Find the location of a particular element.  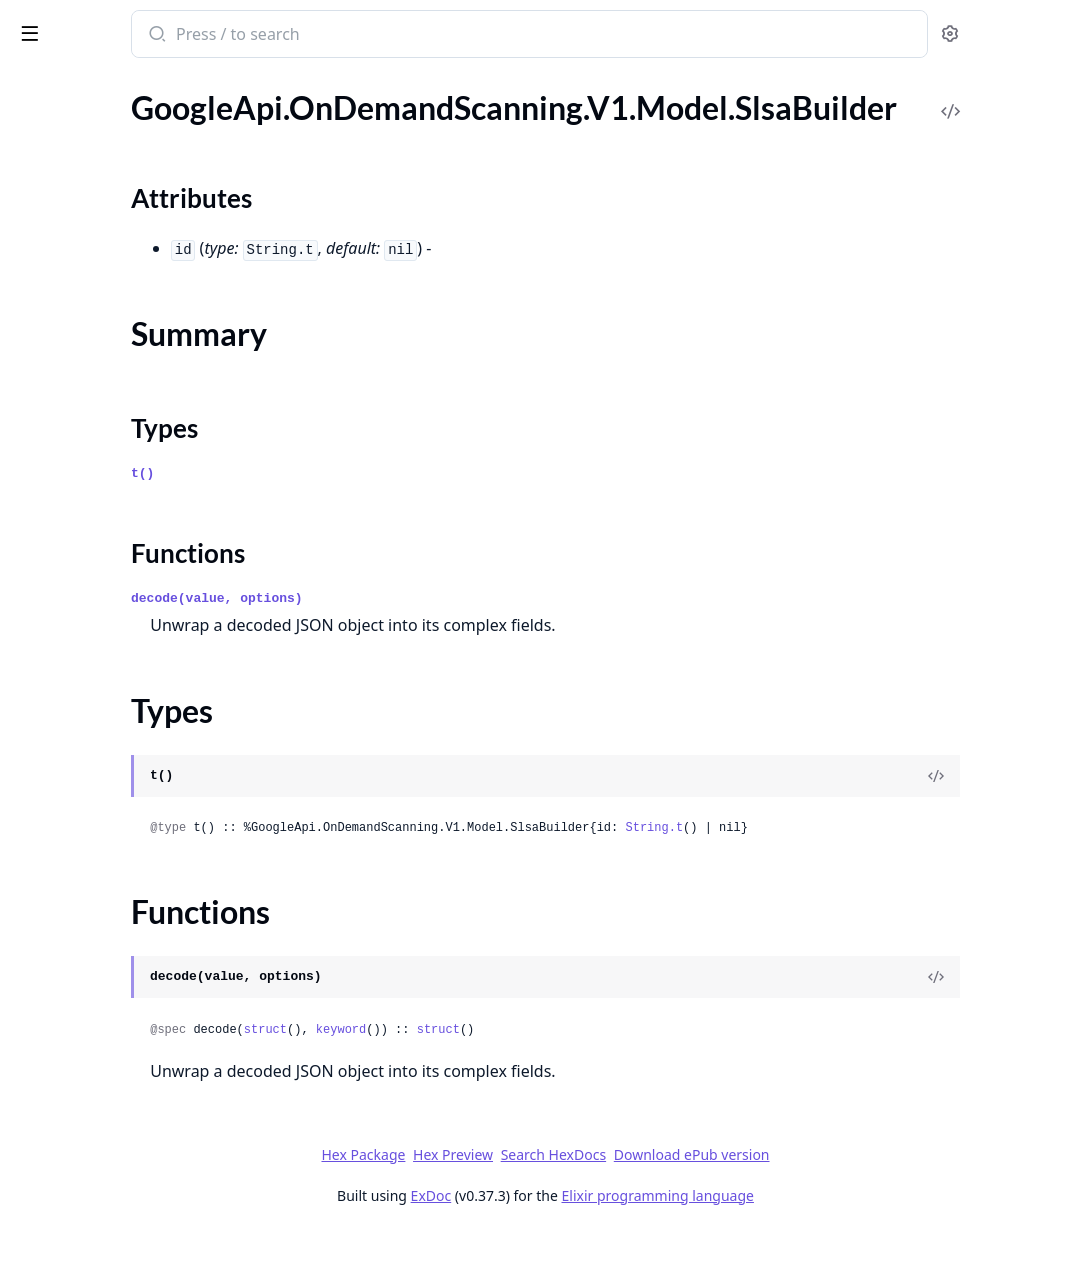

GoogleApi.OnDemandScanning.V1.Model.WindowsUpdate is located at coordinates (142, 1216).